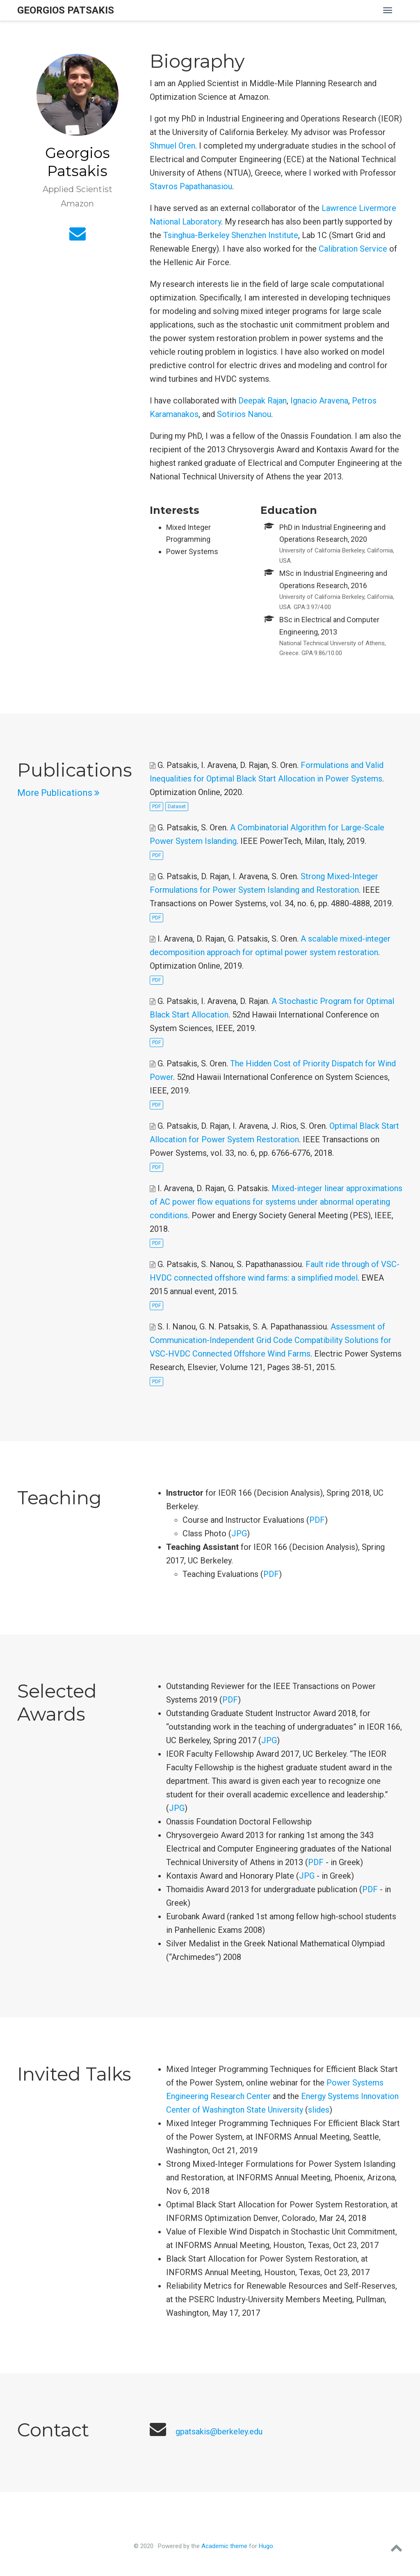 This screenshot has width=420, height=2576. I want to click on Dataset, so click(177, 806).